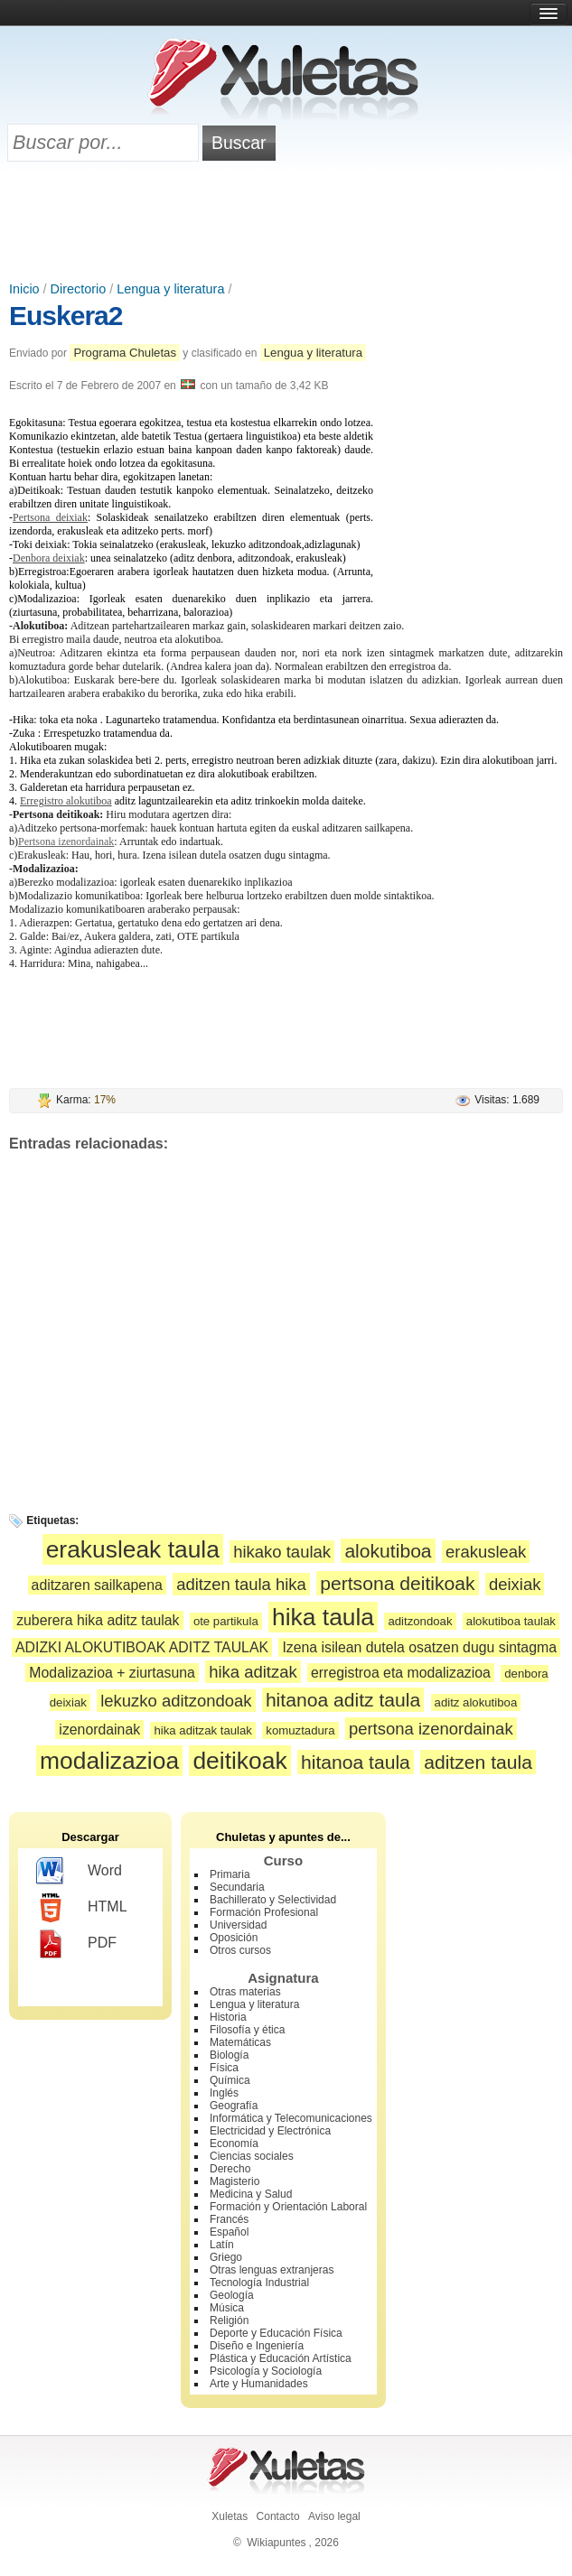 The height and width of the screenshot is (2576, 572). What do you see at coordinates (511, 1621) in the screenshot?
I see `alokutiboa taulak` at bounding box center [511, 1621].